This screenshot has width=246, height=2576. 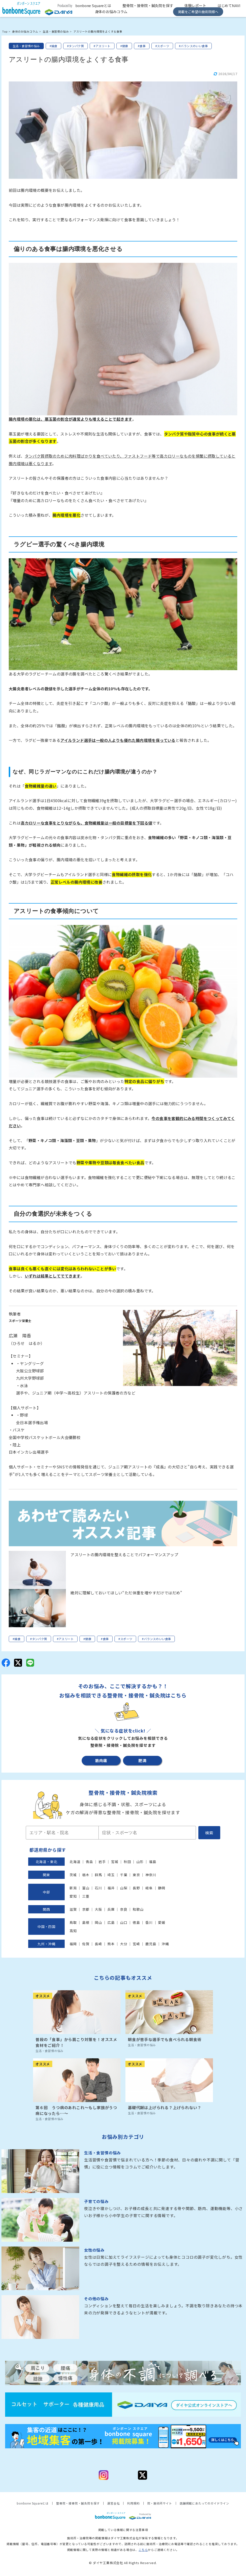 What do you see at coordinates (161, 1922) in the screenshot?
I see `愛媛` at bounding box center [161, 1922].